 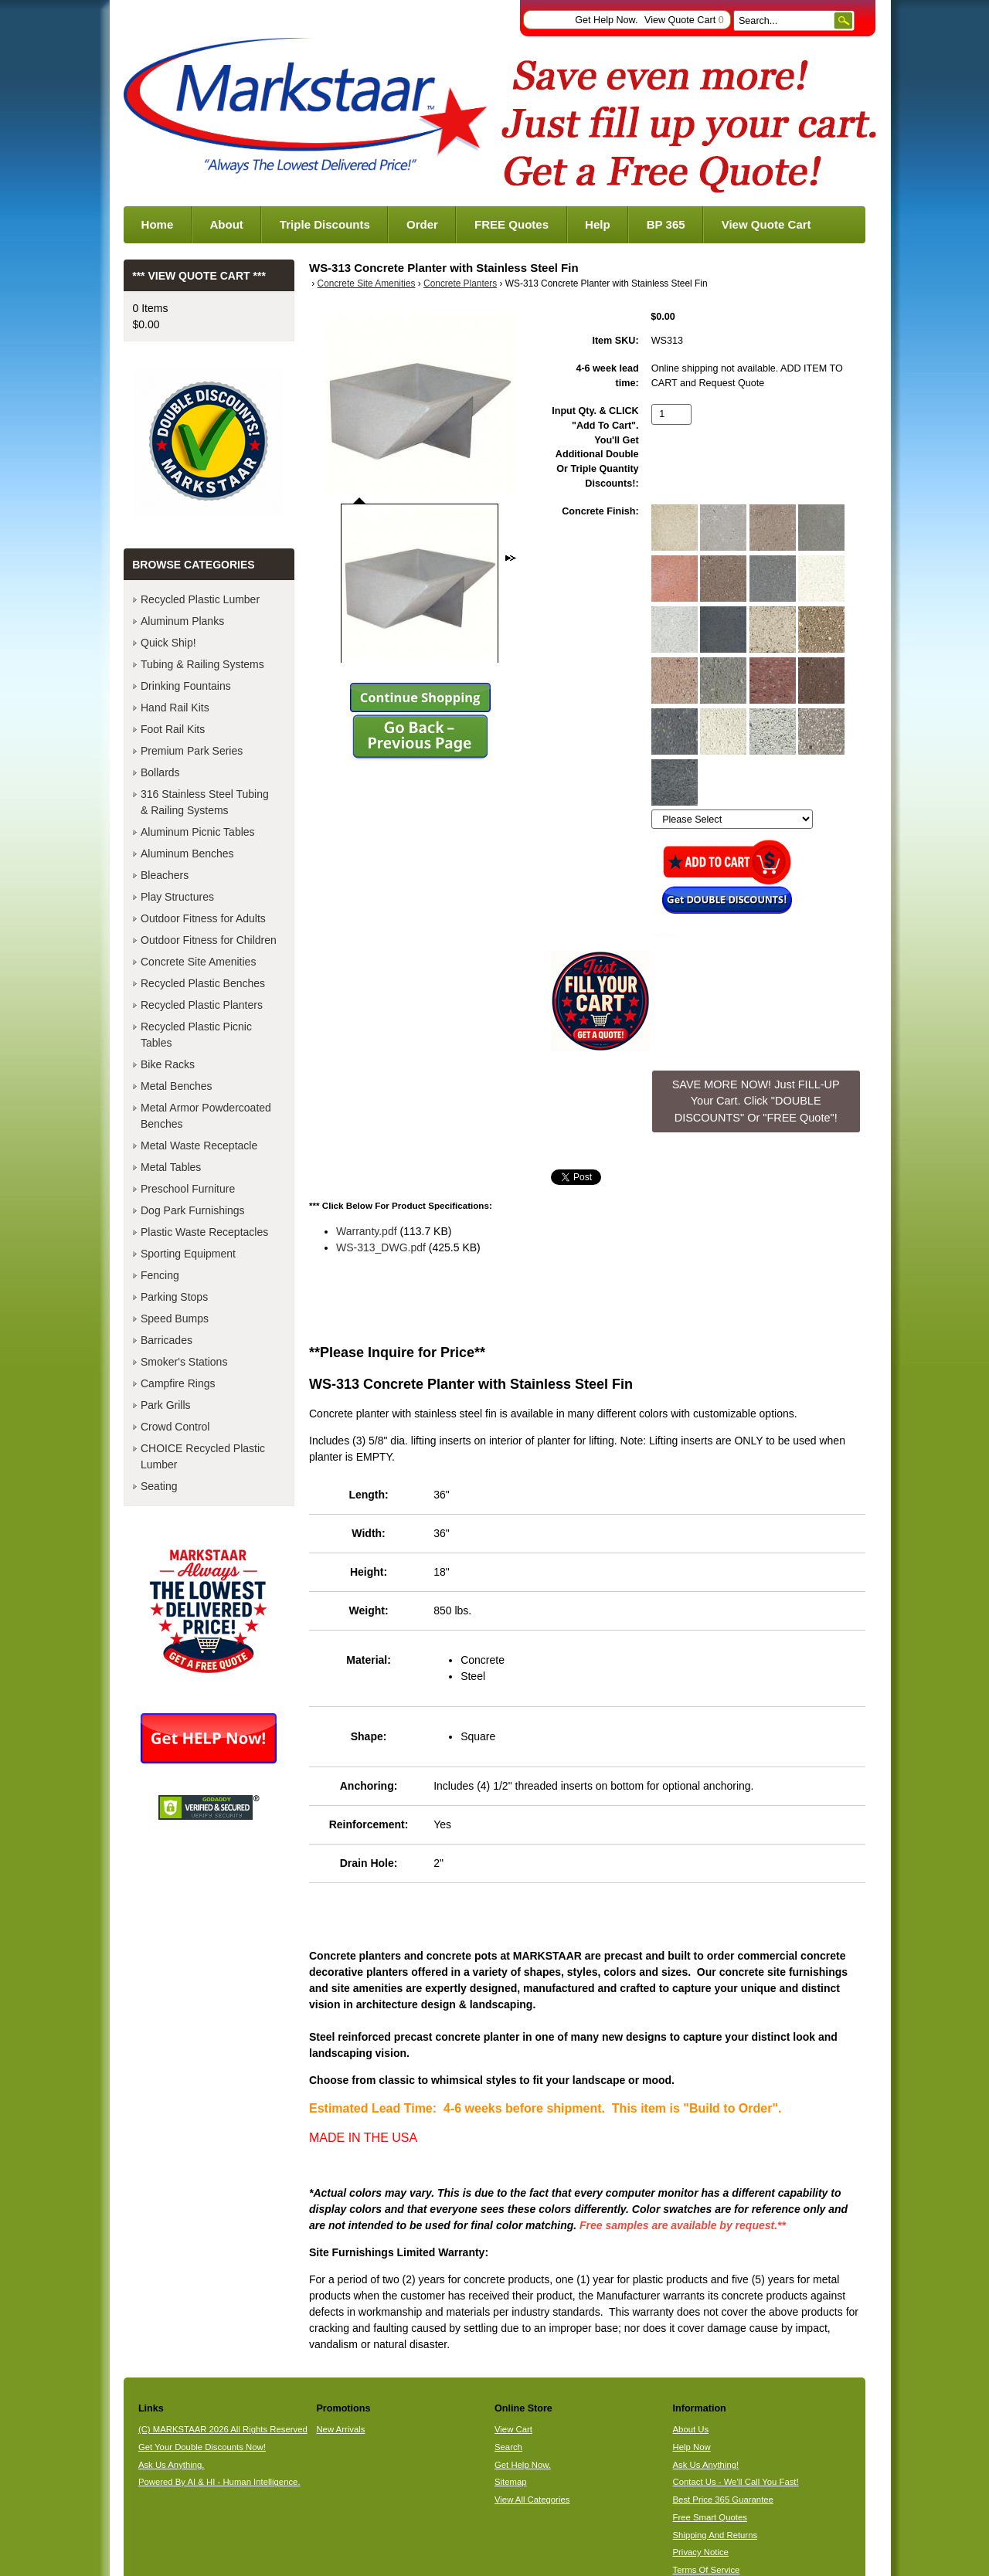 I want to click on Aluminum Benches, so click(x=187, y=853).